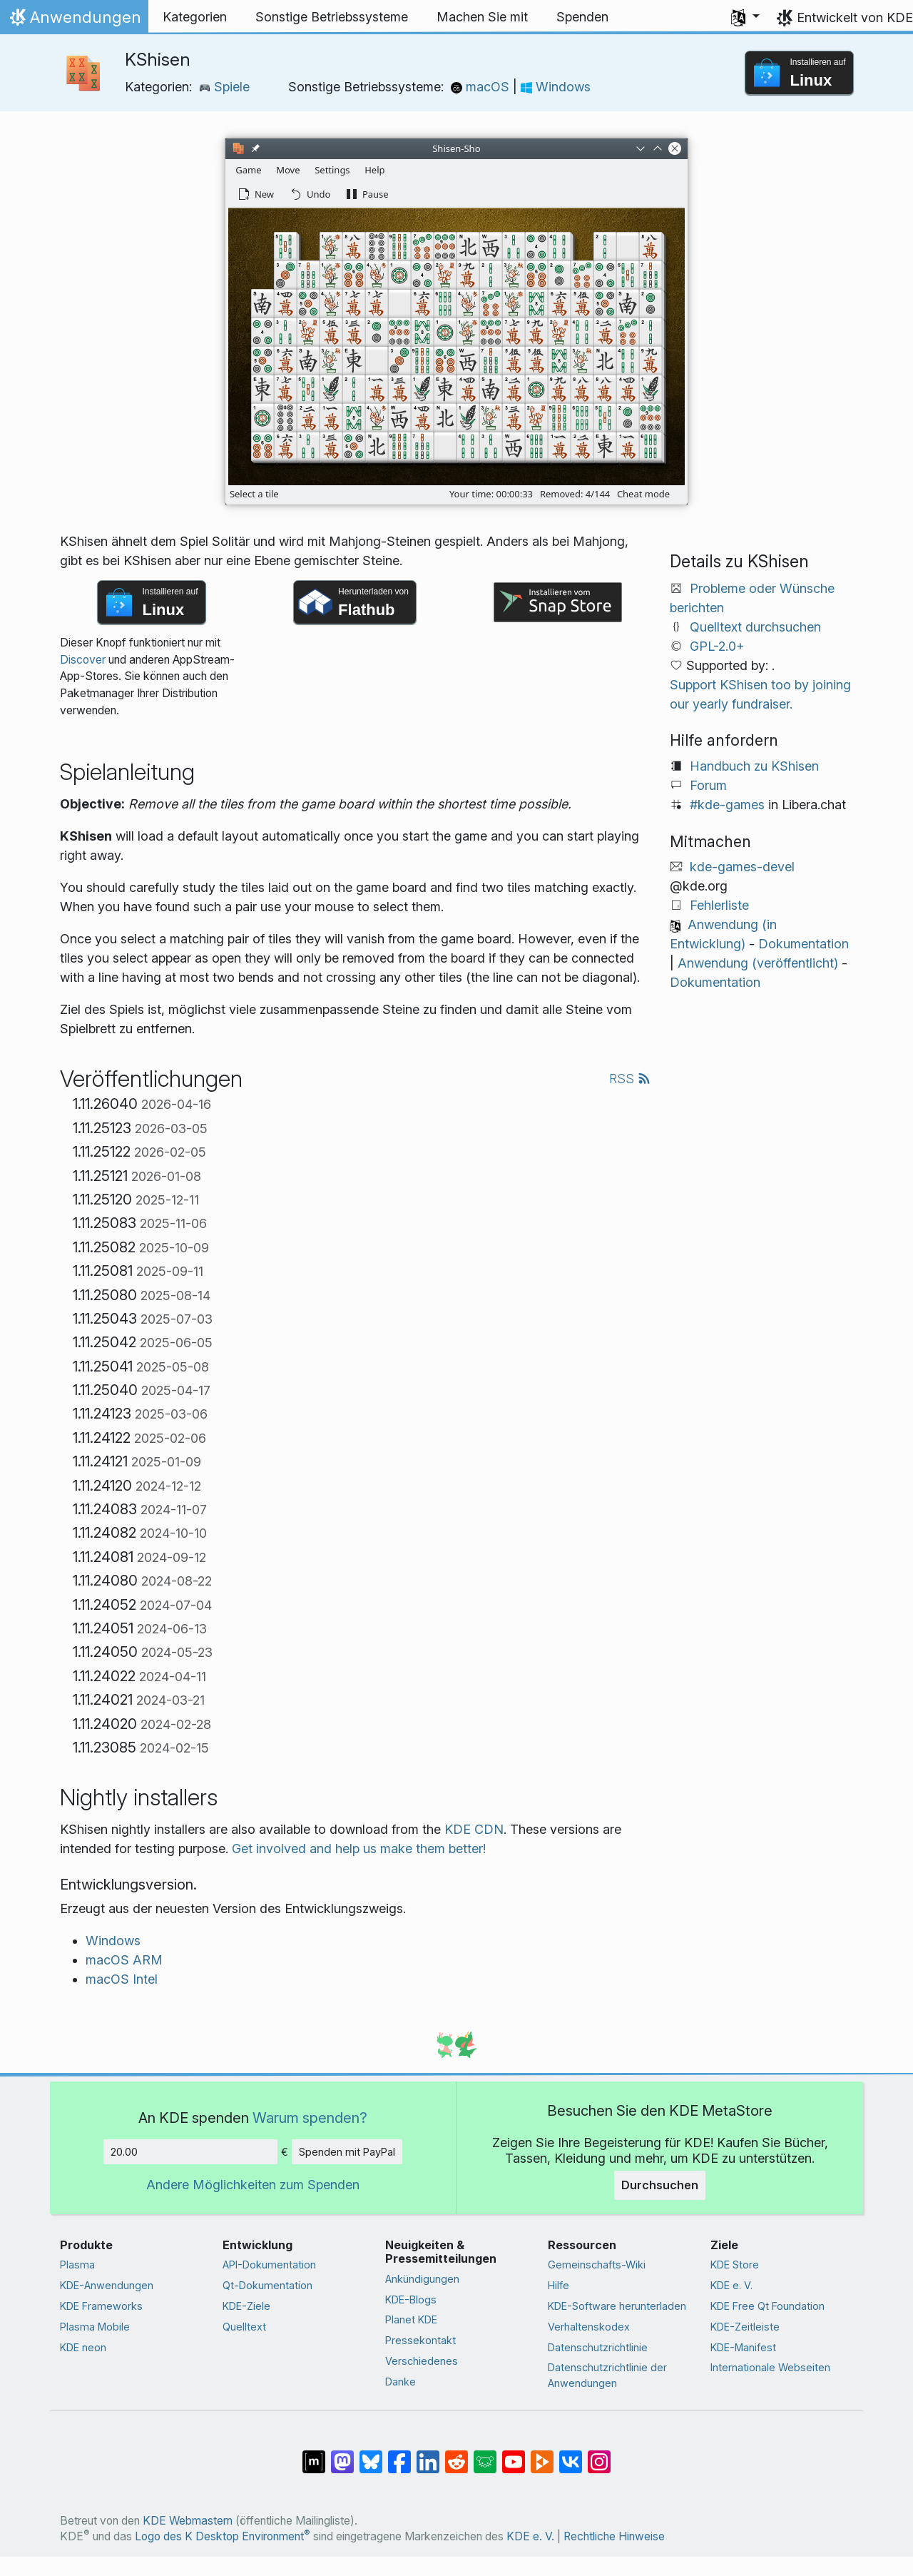  What do you see at coordinates (745, 2327) in the screenshot?
I see `KDE-Zeitleiste` at bounding box center [745, 2327].